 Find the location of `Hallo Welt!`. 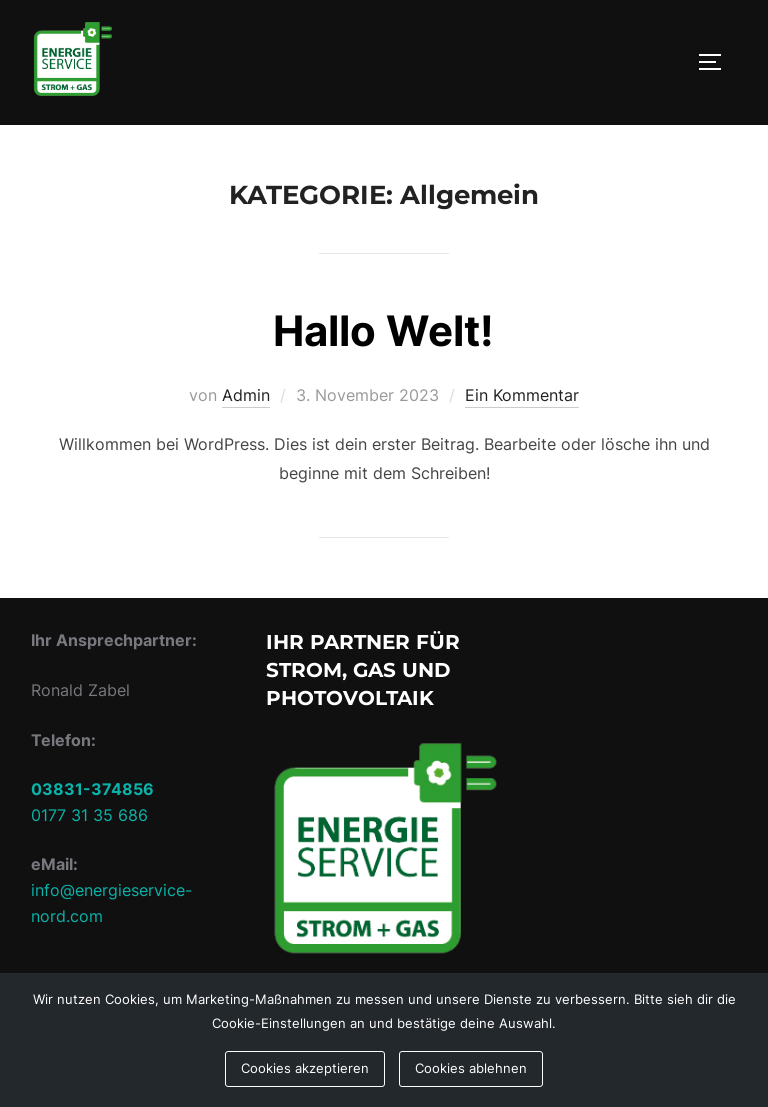

Hallo Welt! is located at coordinates (383, 330).